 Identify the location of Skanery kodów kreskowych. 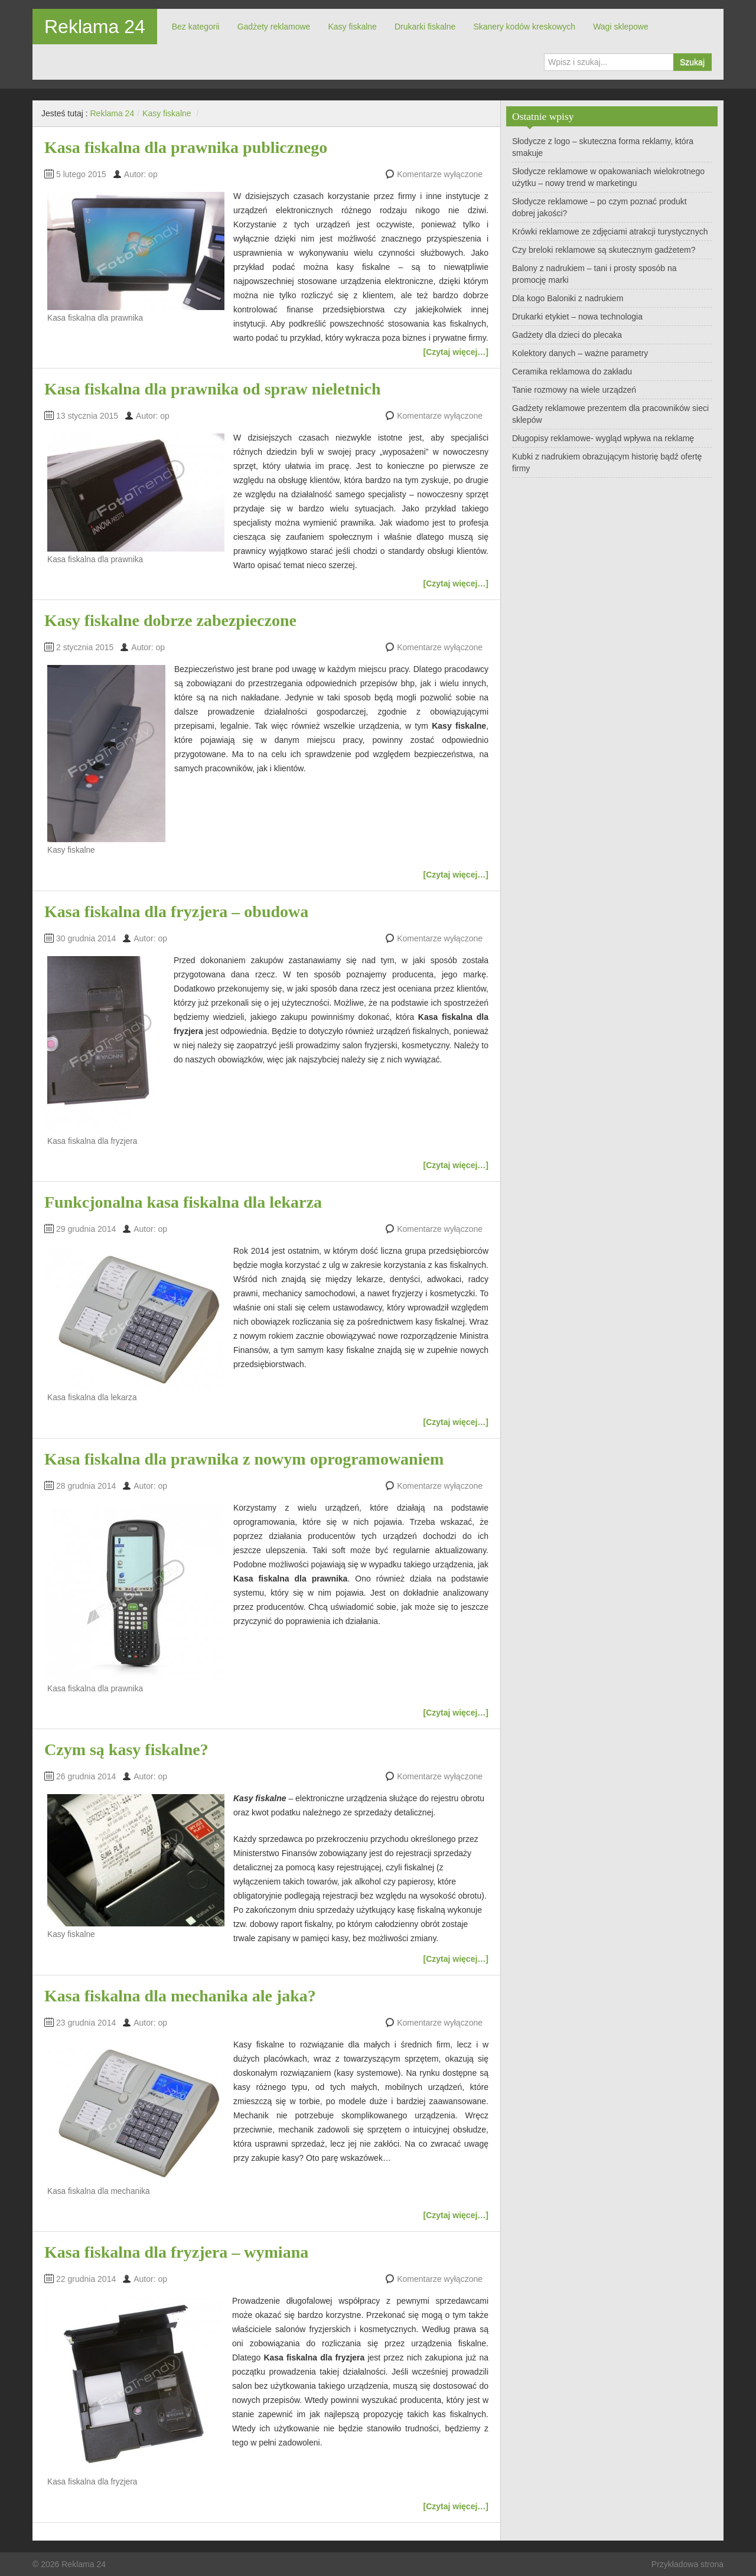
(524, 26).